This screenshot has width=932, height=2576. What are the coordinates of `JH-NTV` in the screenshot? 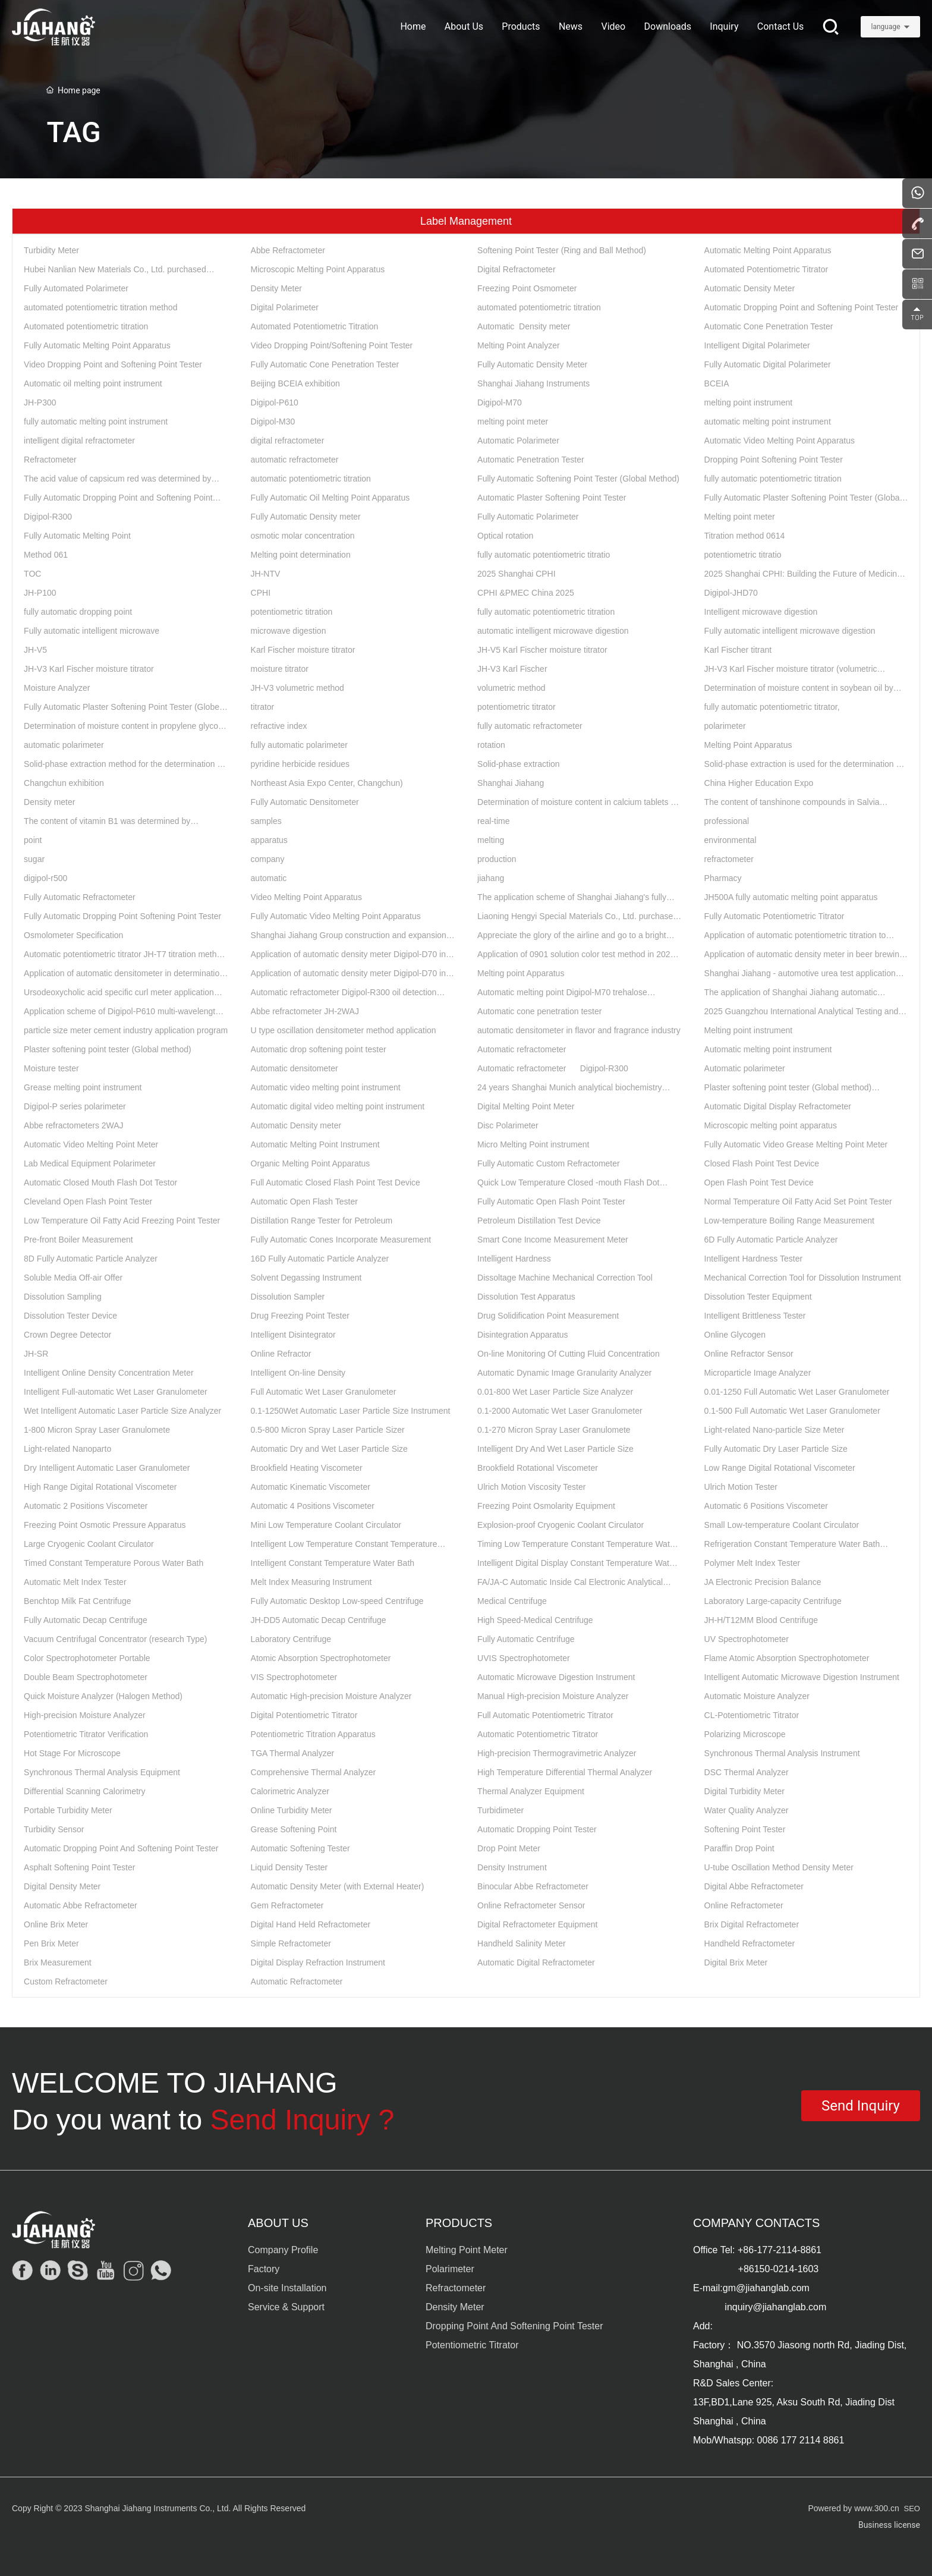 It's located at (266, 573).